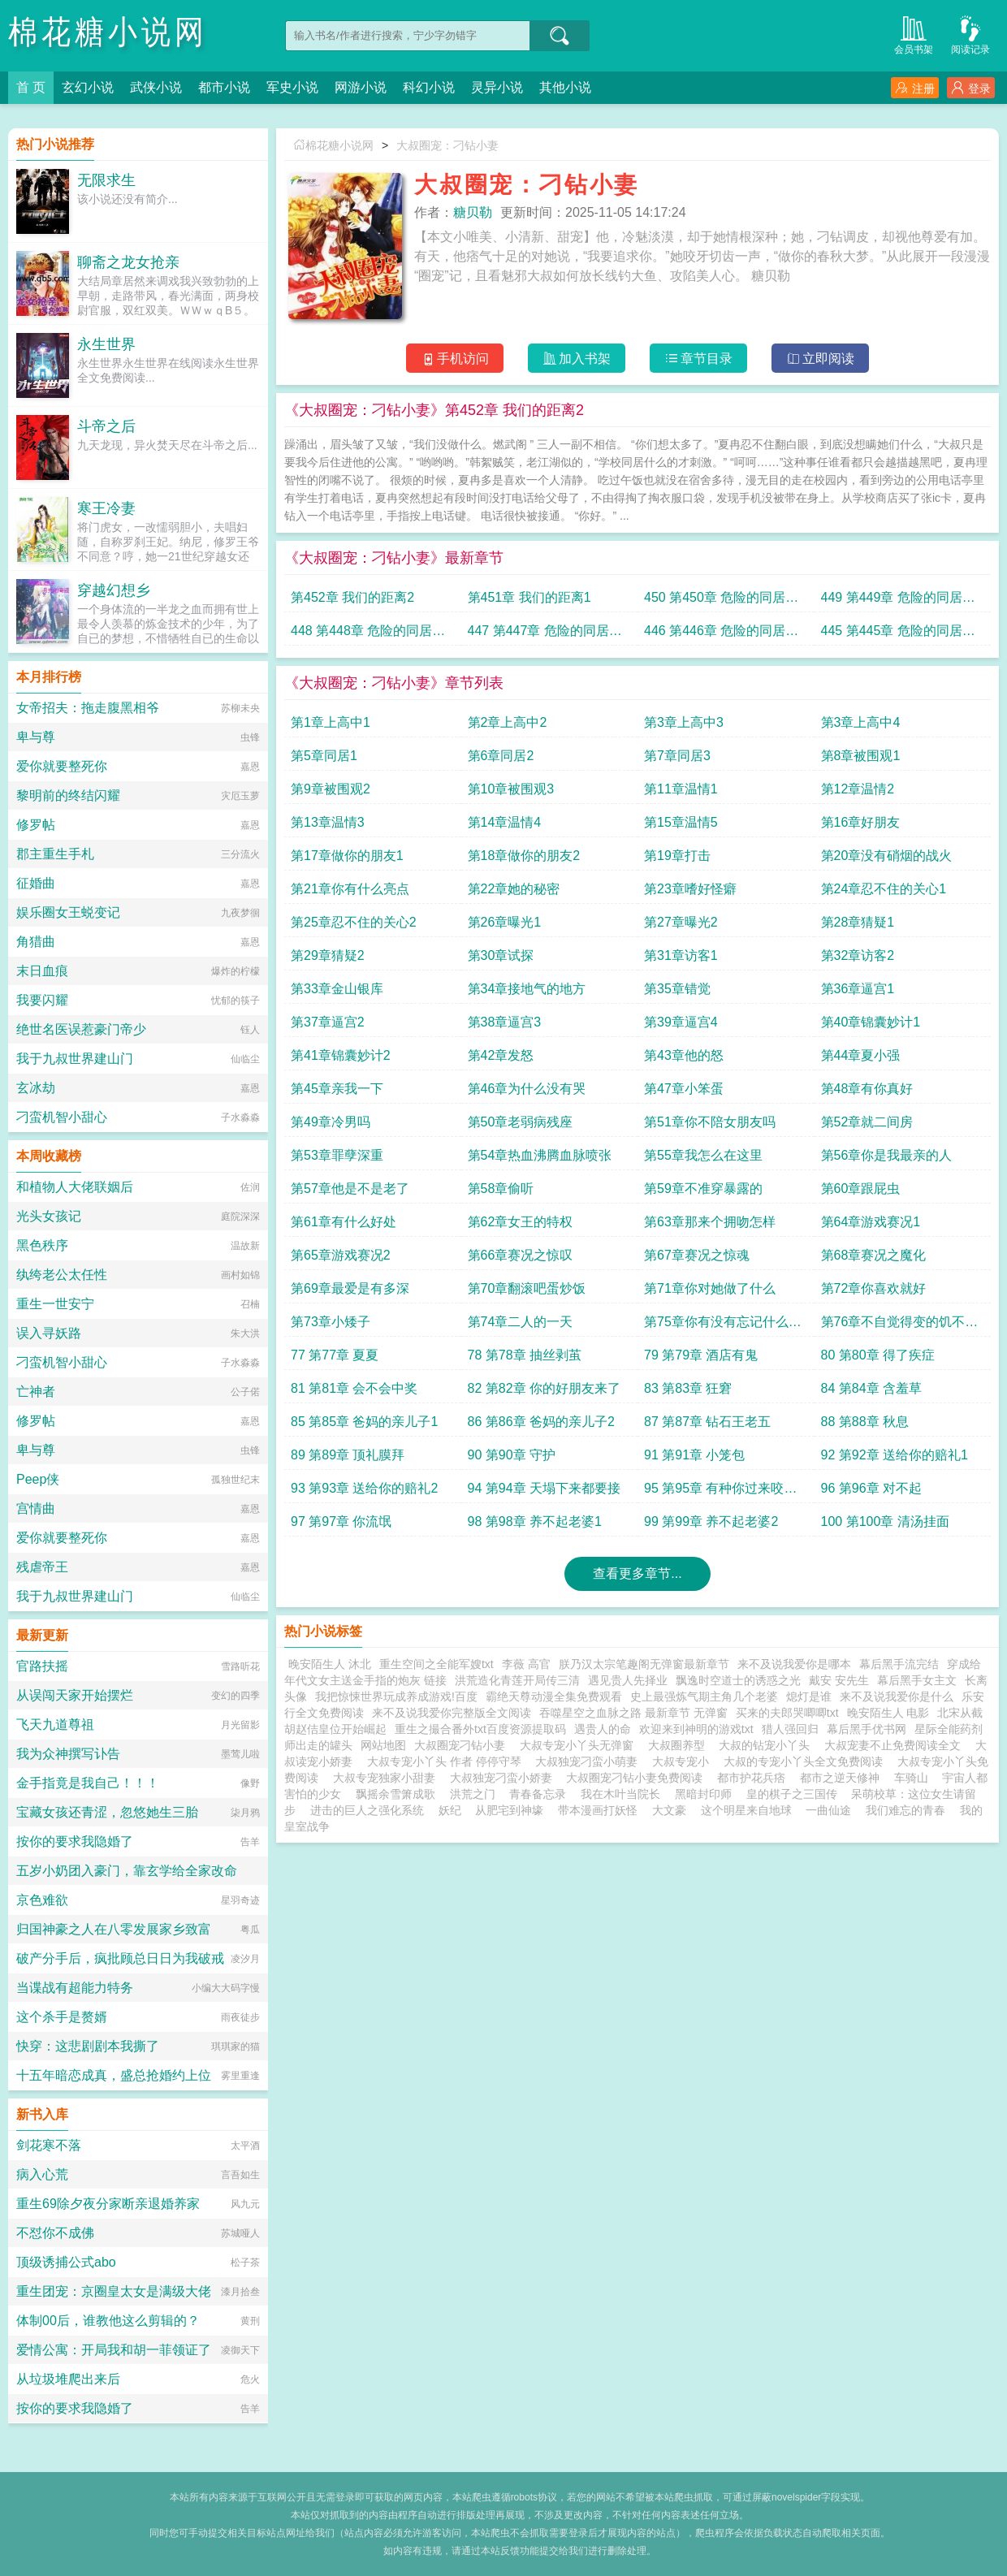 The image size is (1007, 2576). Describe the element at coordinates (677, 989) in the screenshot. I see `第35章错觉` at that location.